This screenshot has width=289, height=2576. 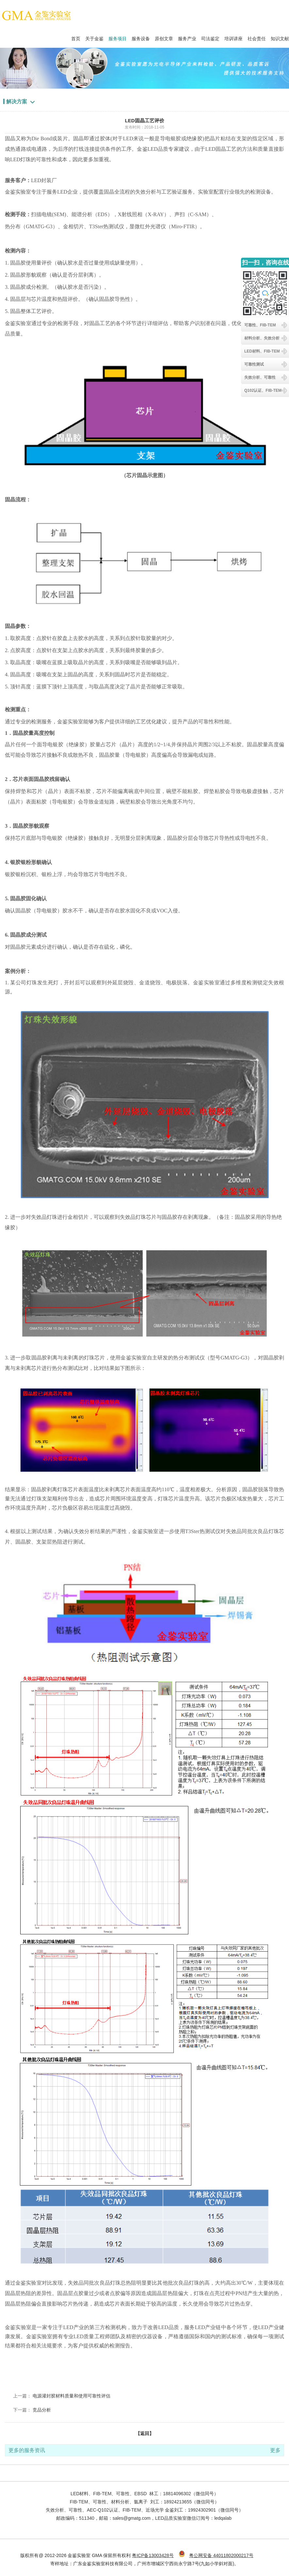 What do you see at coordinates (233, 37) in the screenshot?
I see `培训讲座` at bounding box center [233, 37].